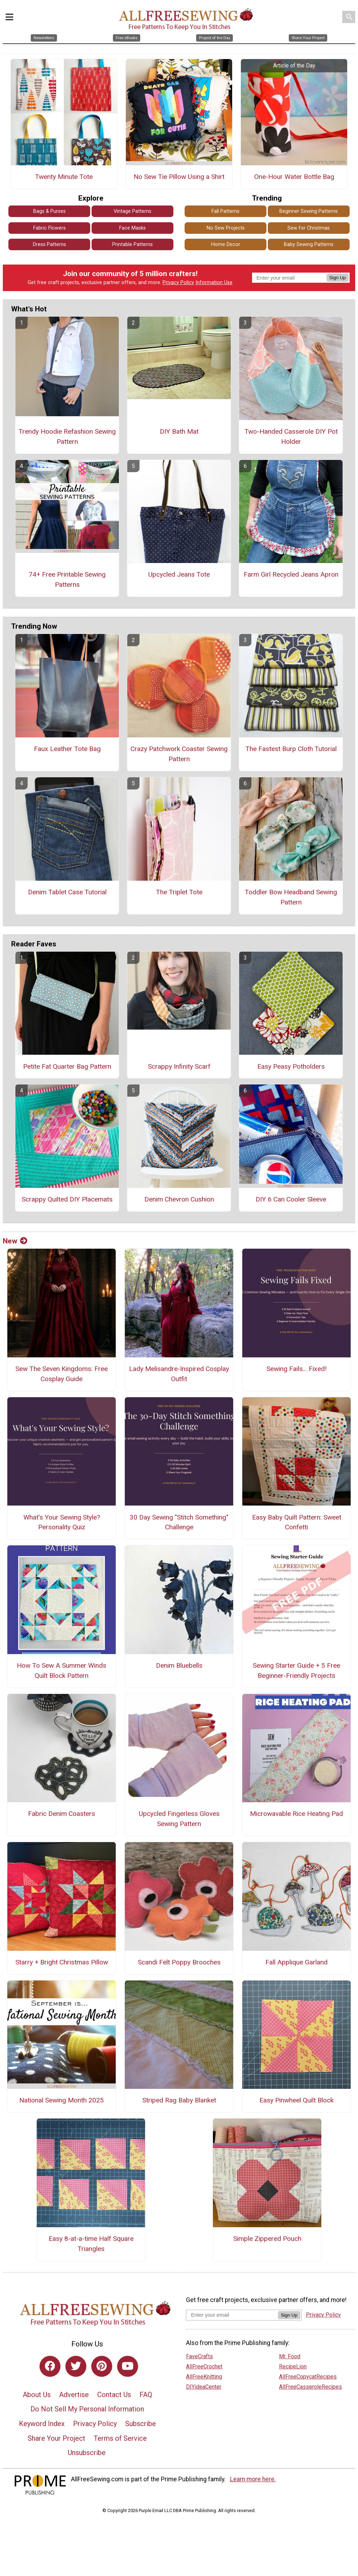 This screenshot has height=2576, width=358. I want to click on Privacy Policy, so click(178, 283).